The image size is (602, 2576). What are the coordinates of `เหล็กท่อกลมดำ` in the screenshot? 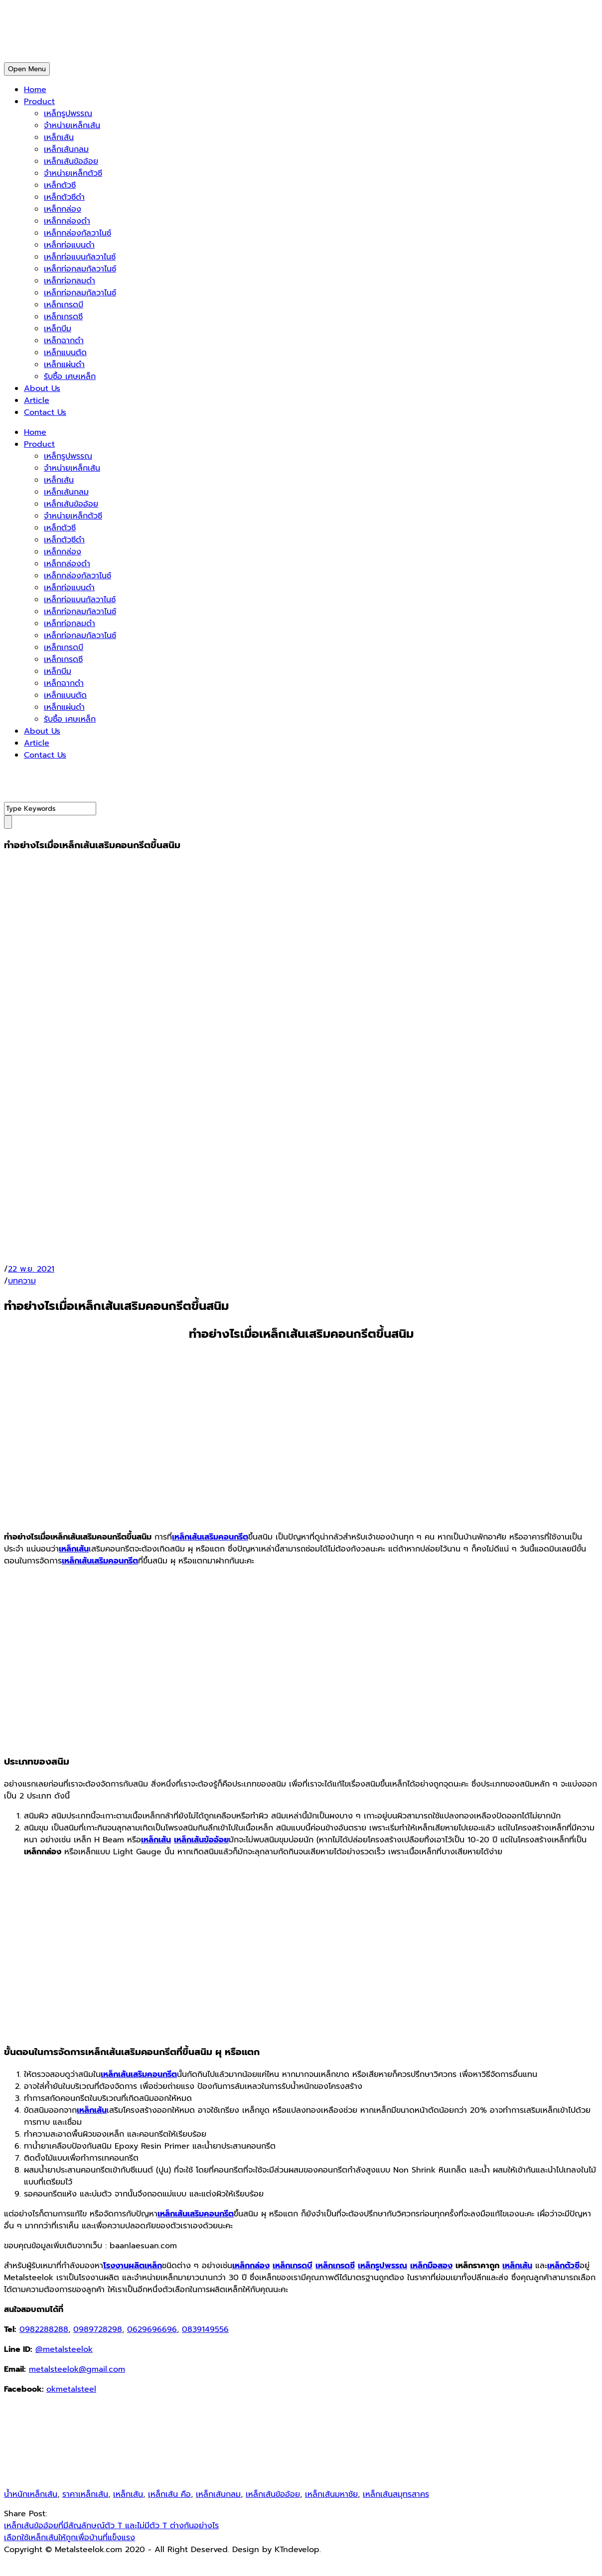 It's located at (69, 281).